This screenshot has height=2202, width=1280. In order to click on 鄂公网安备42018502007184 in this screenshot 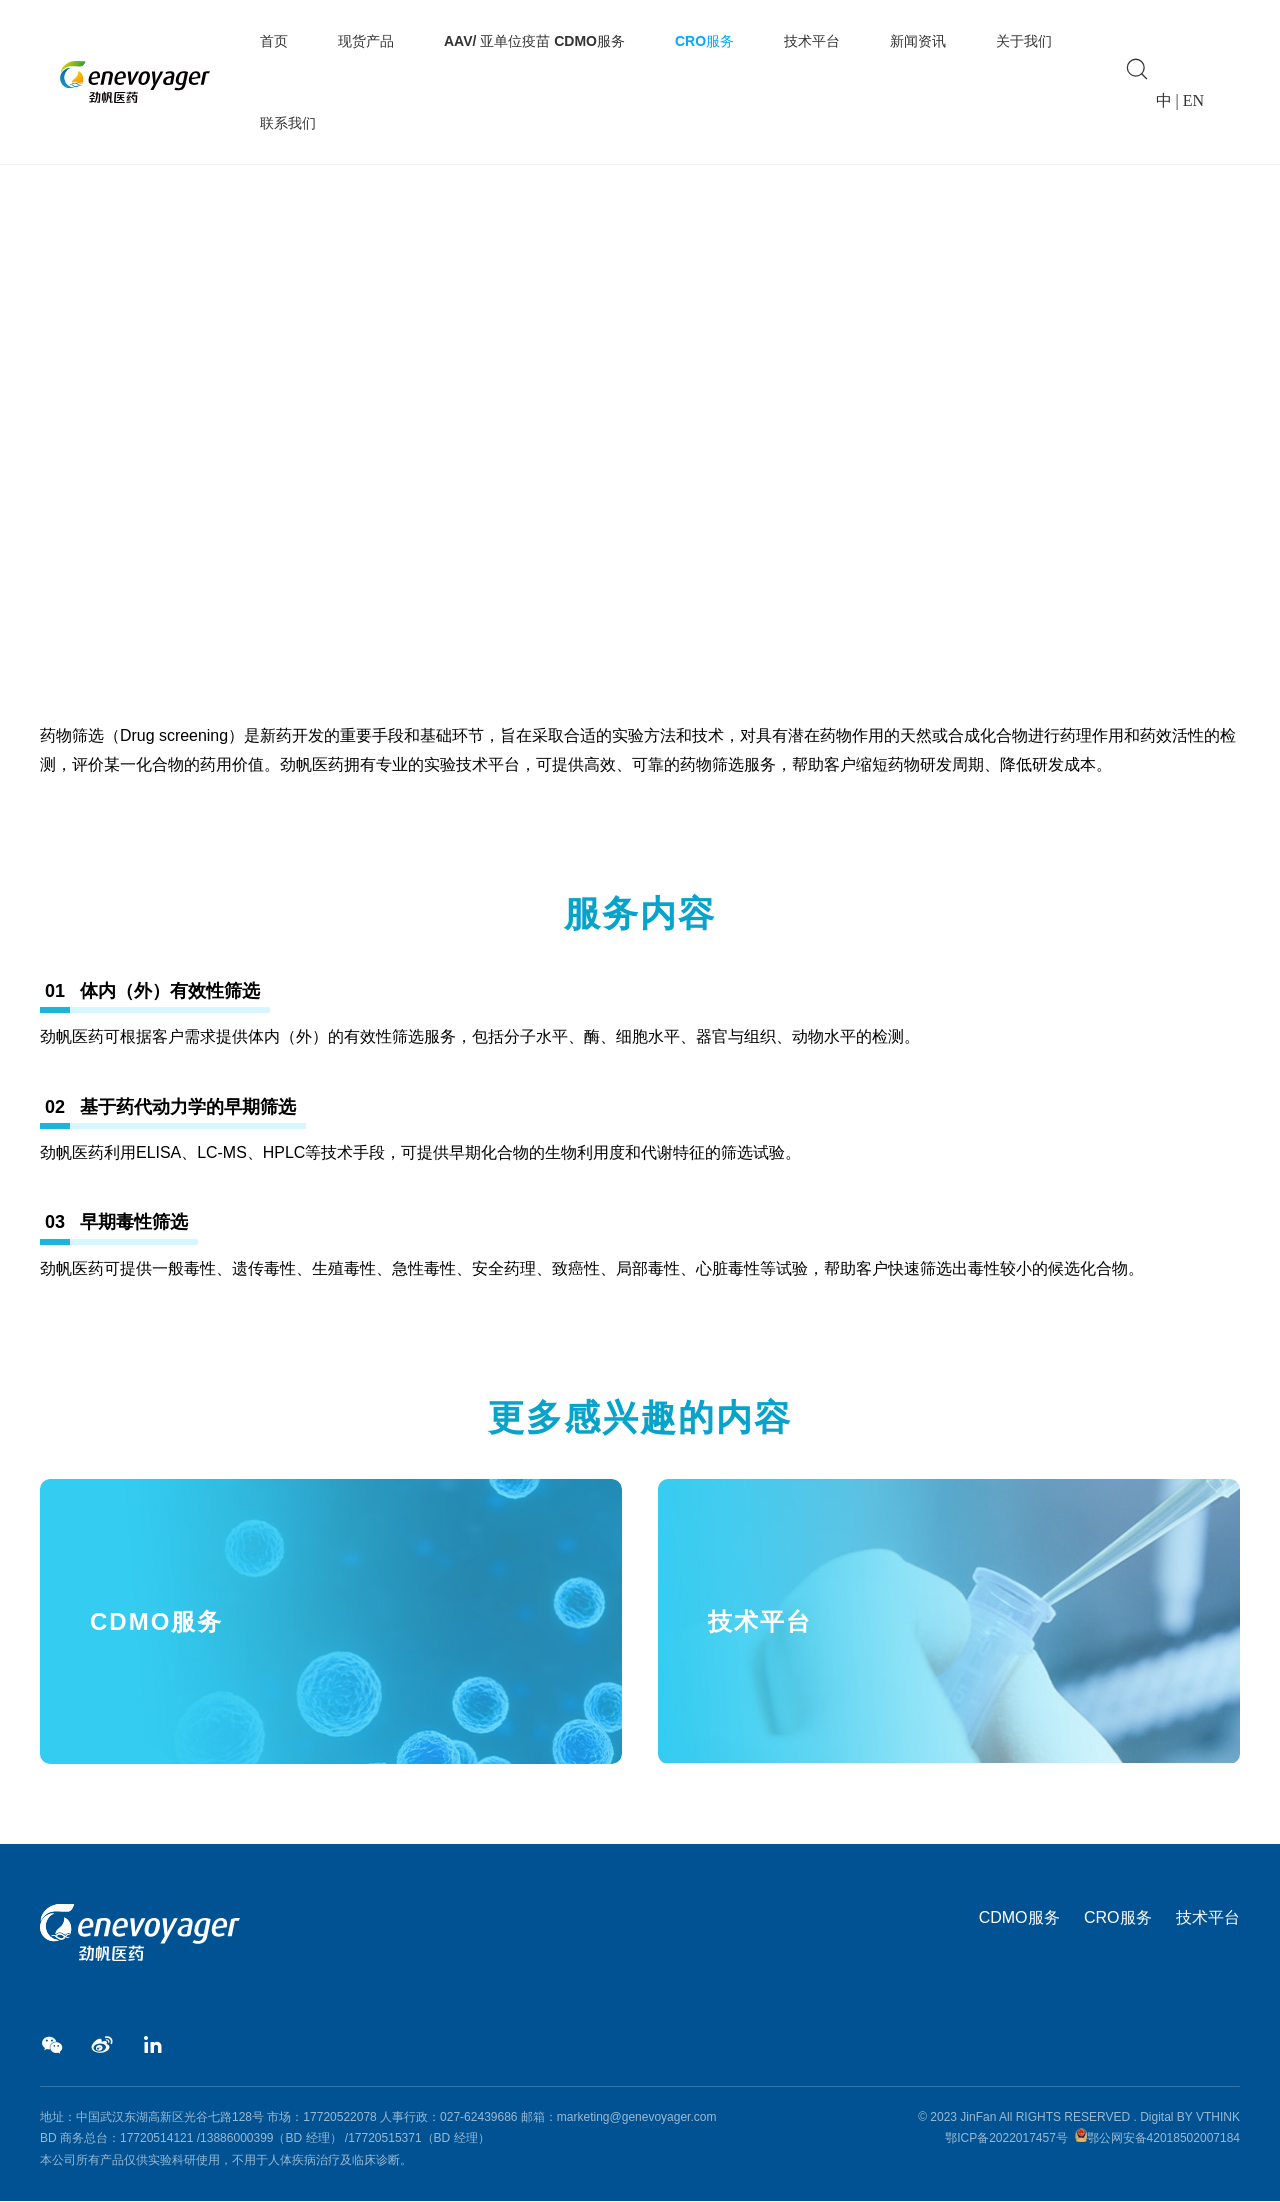, I will do `click(1163, 2139)`.